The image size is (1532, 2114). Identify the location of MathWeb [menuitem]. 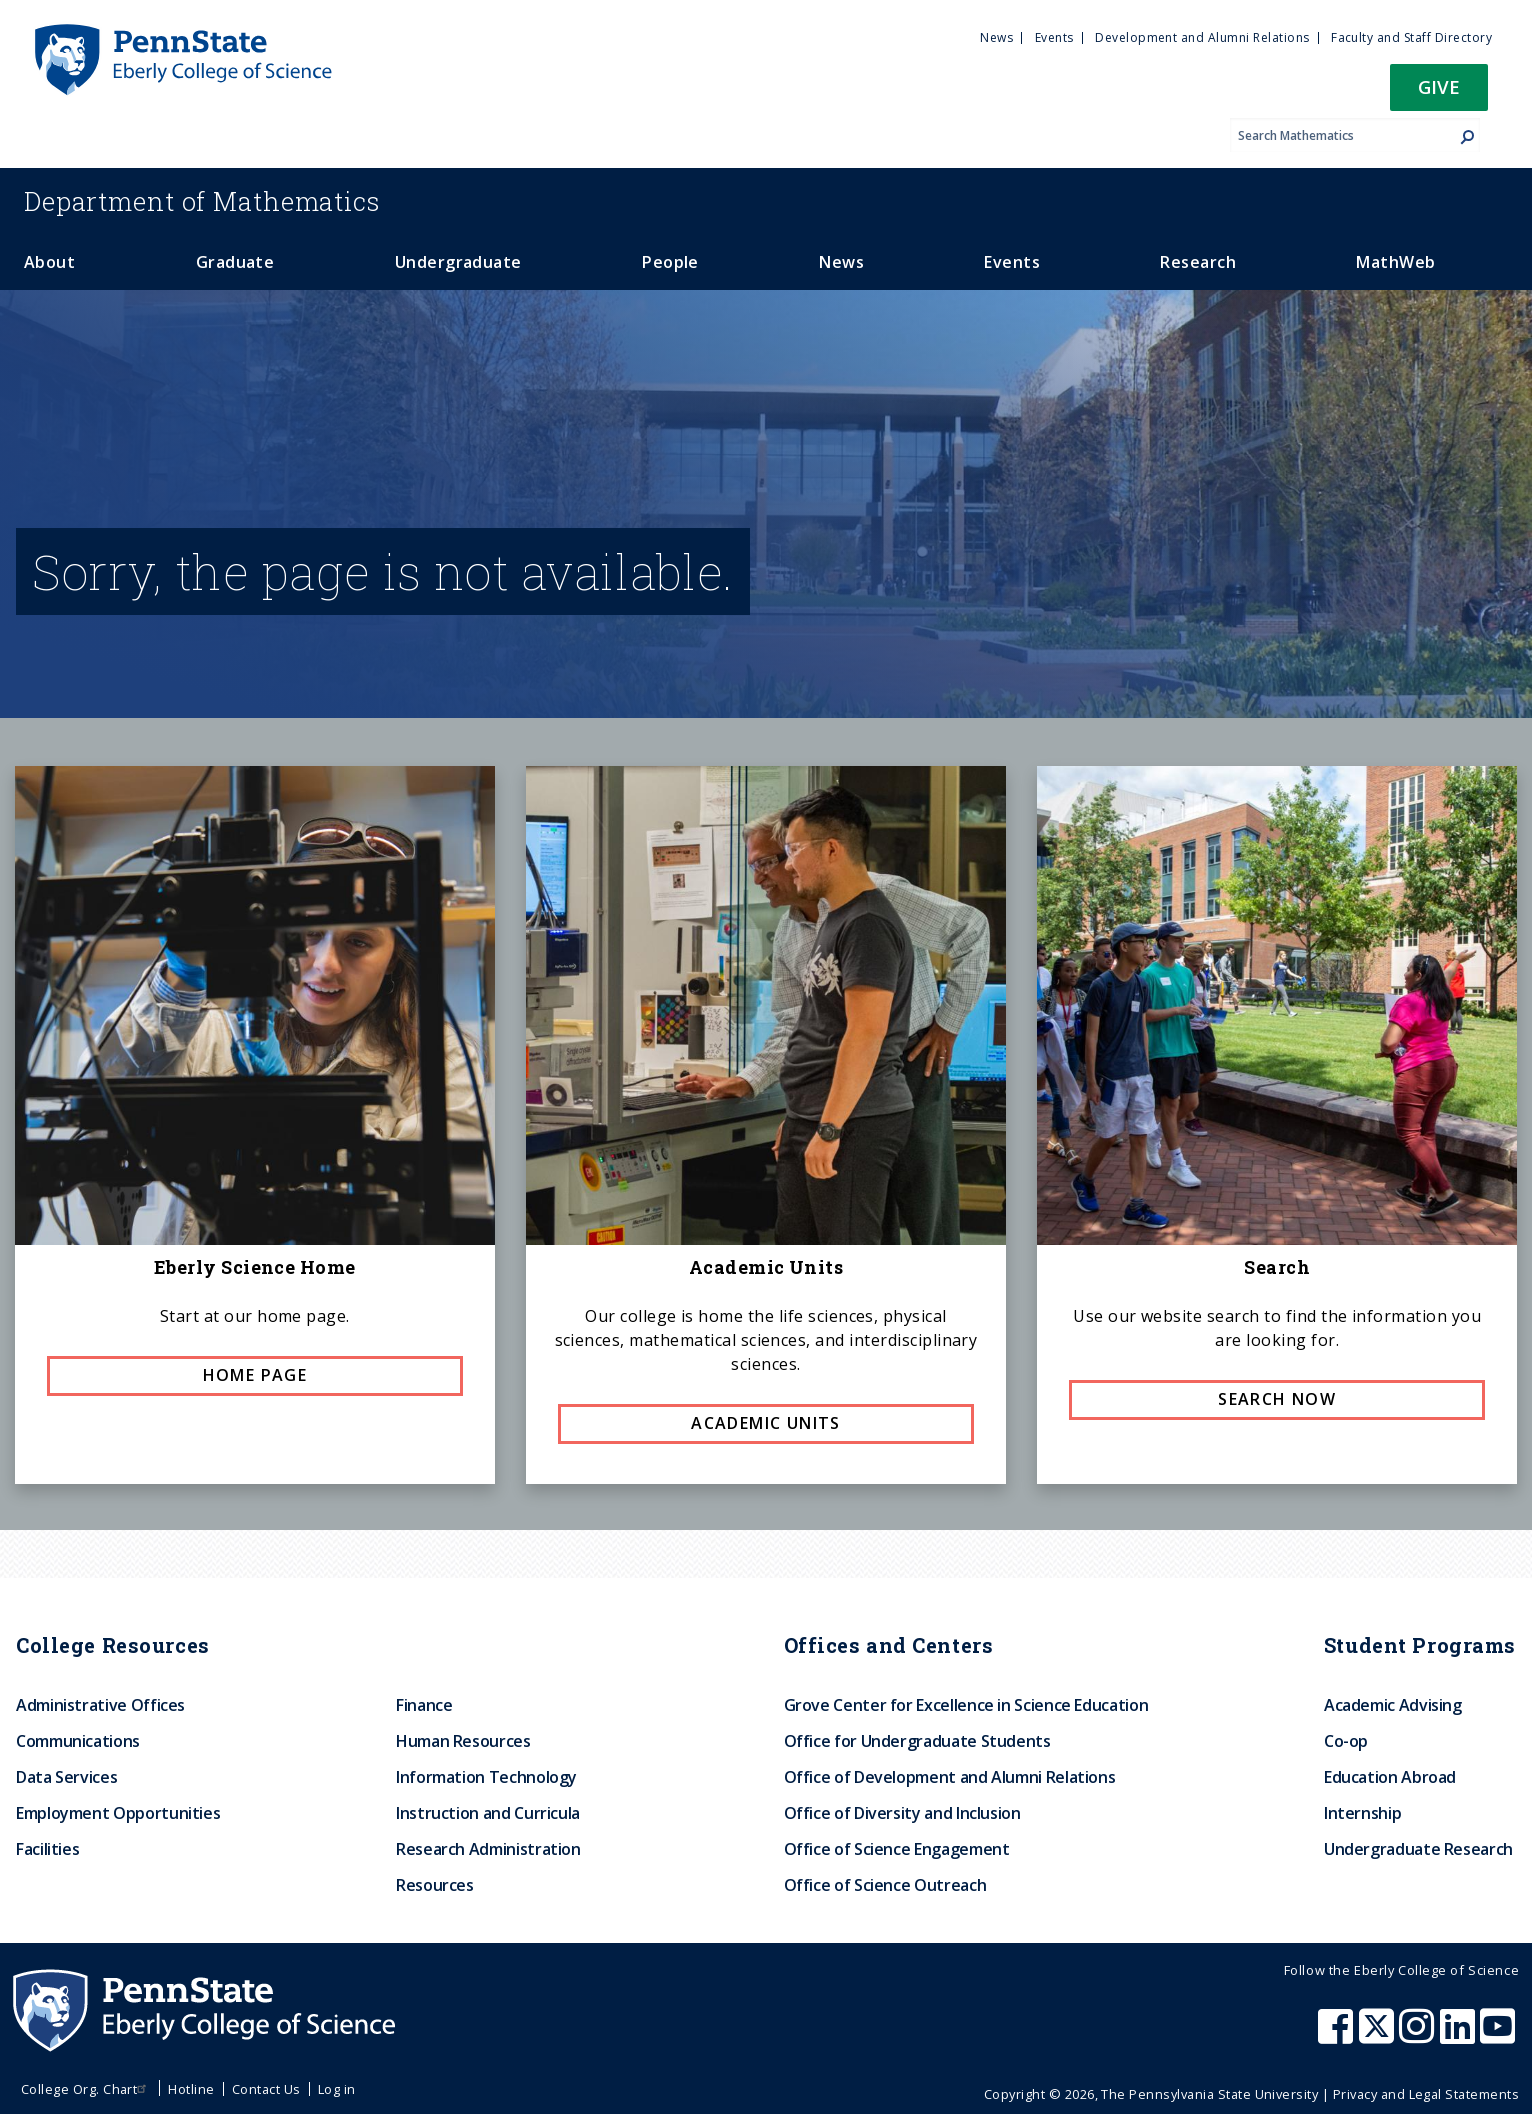
(1395, 262).